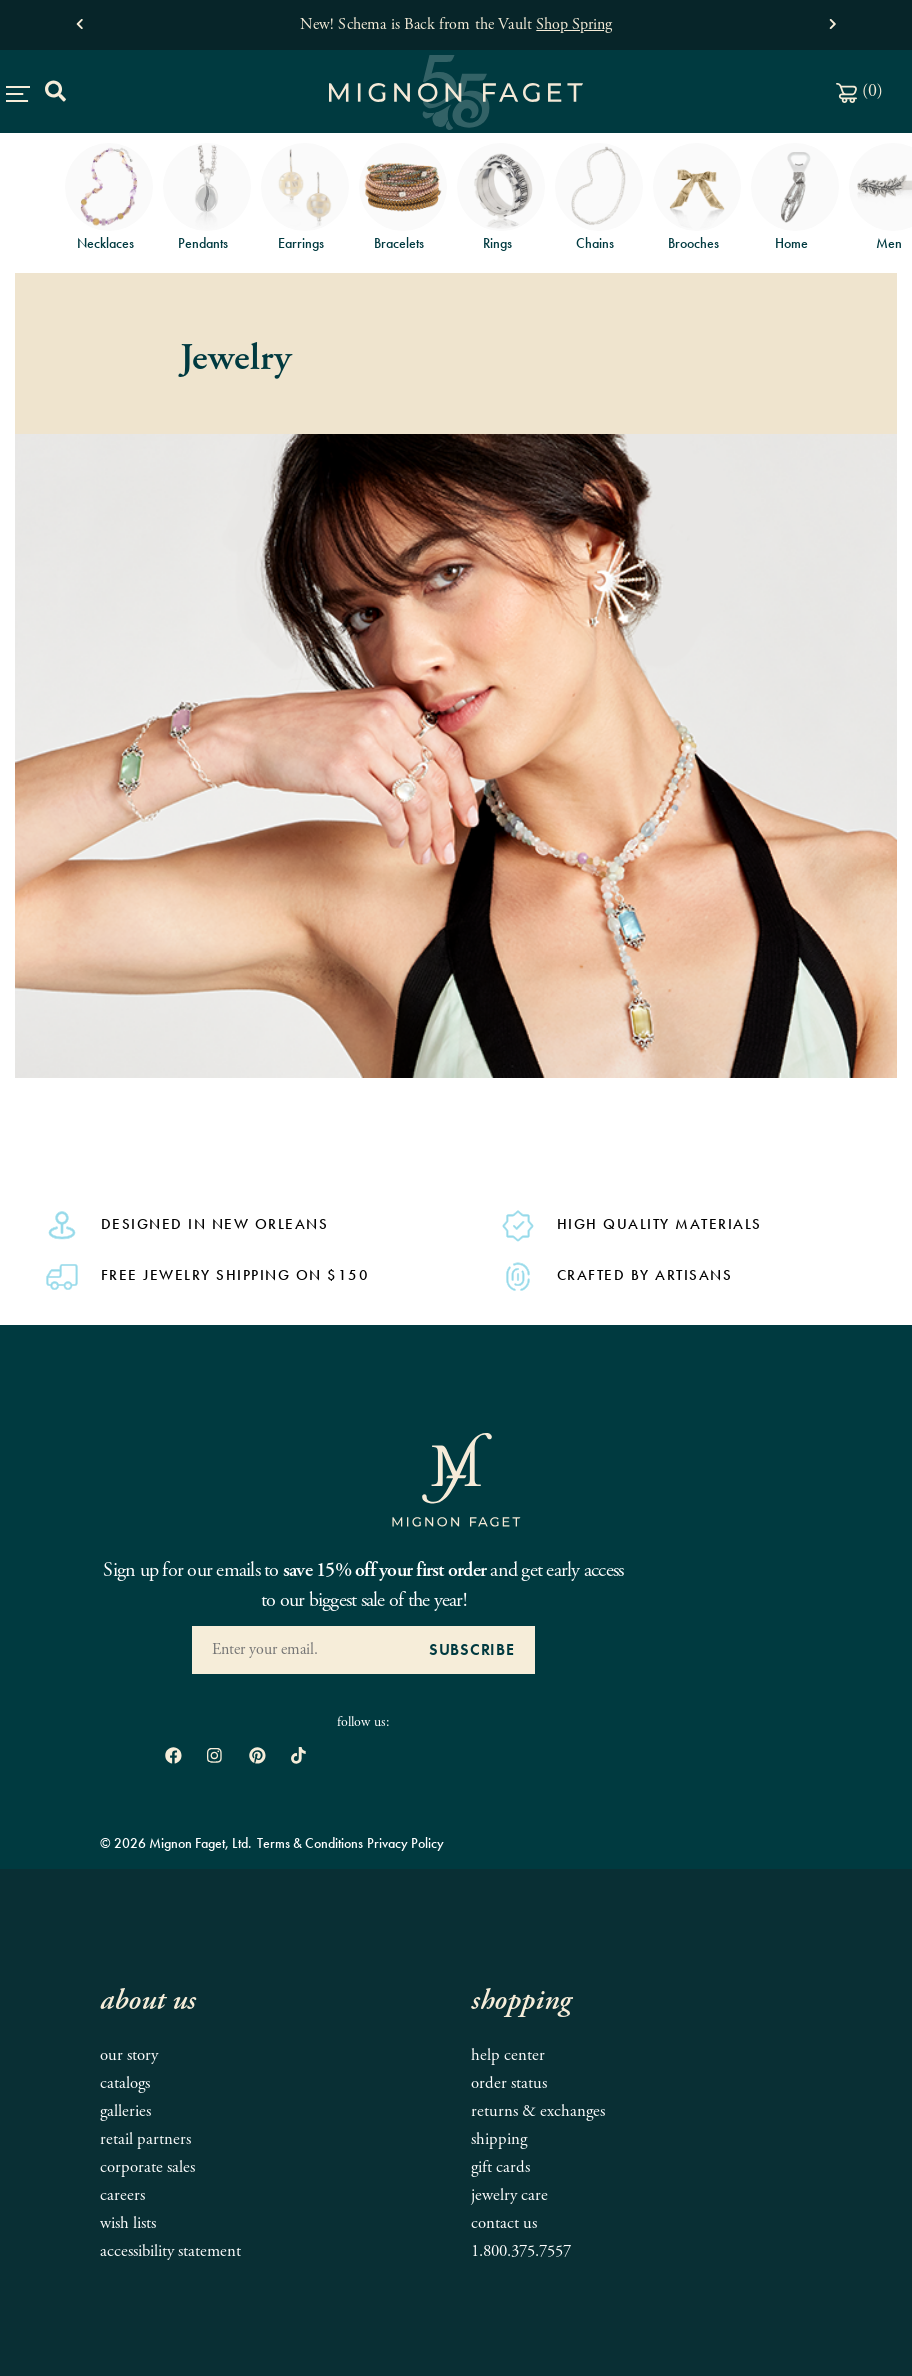 This screenshot has height=2376, width=912. Describe the element at coordinates (122, 2195) in the screenshot. I see `Careers` at that location.